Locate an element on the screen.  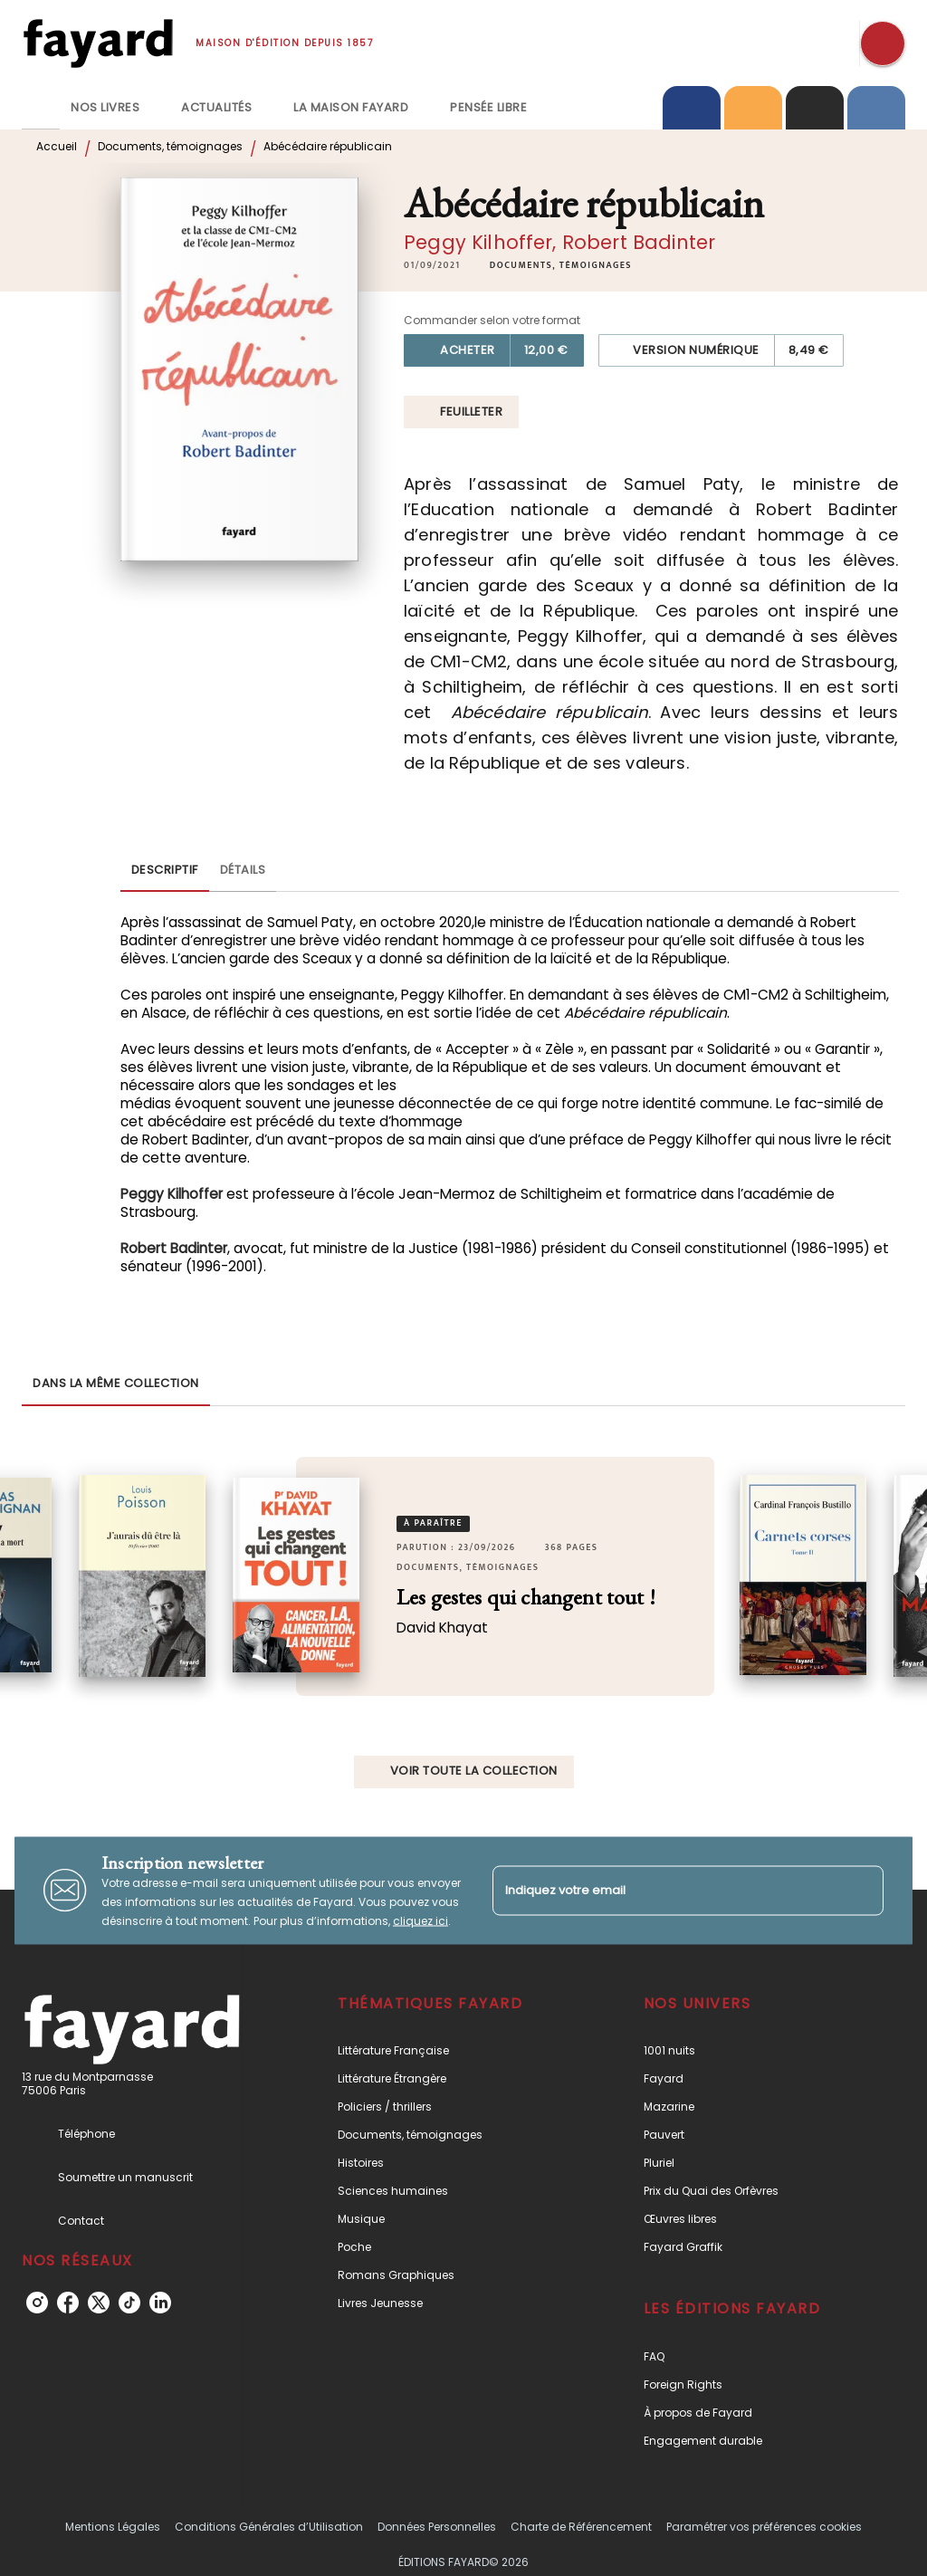
Charte de Référencement is located at coordinates (581, 2526).